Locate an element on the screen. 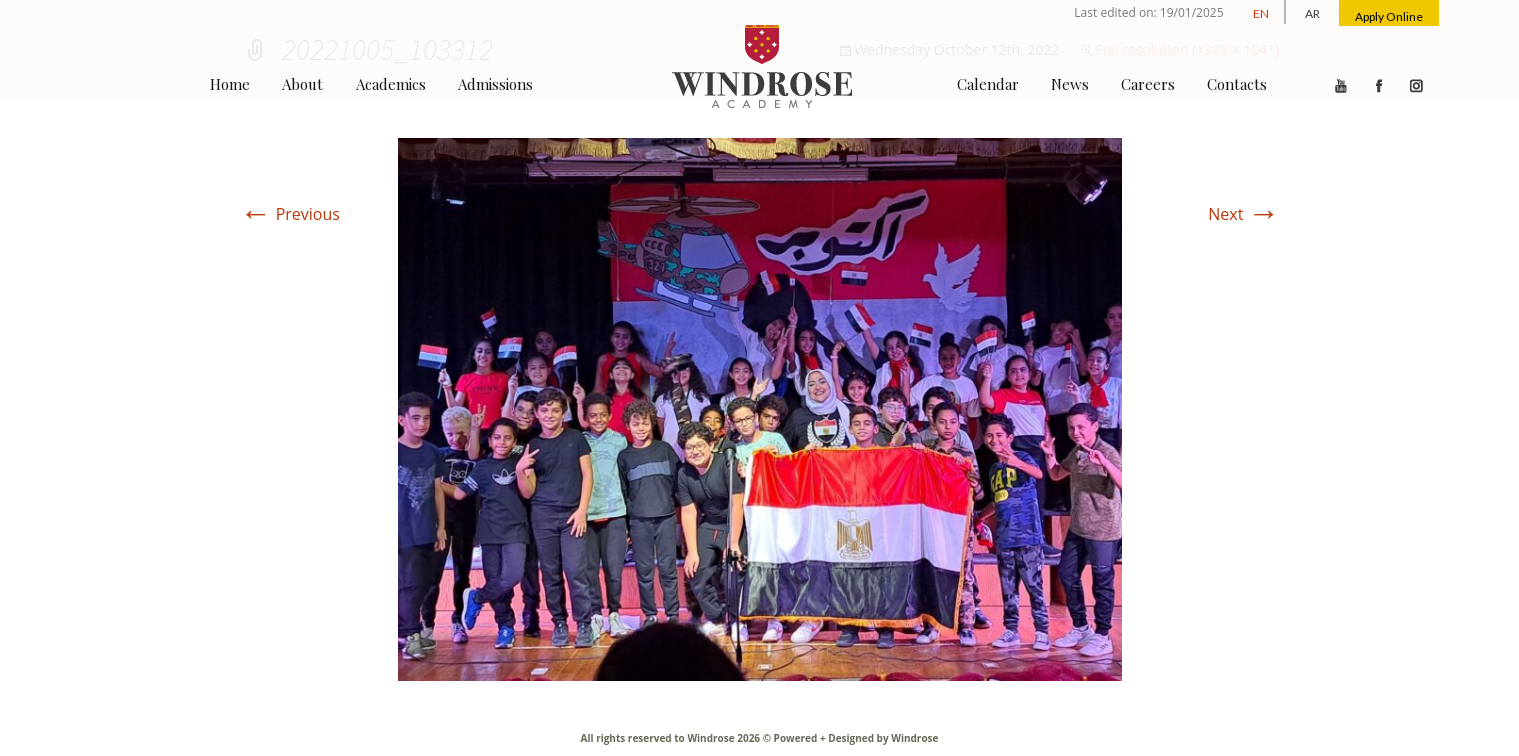 This screenshot has width=1519, height=756. About is located at coordinates (302, 84).